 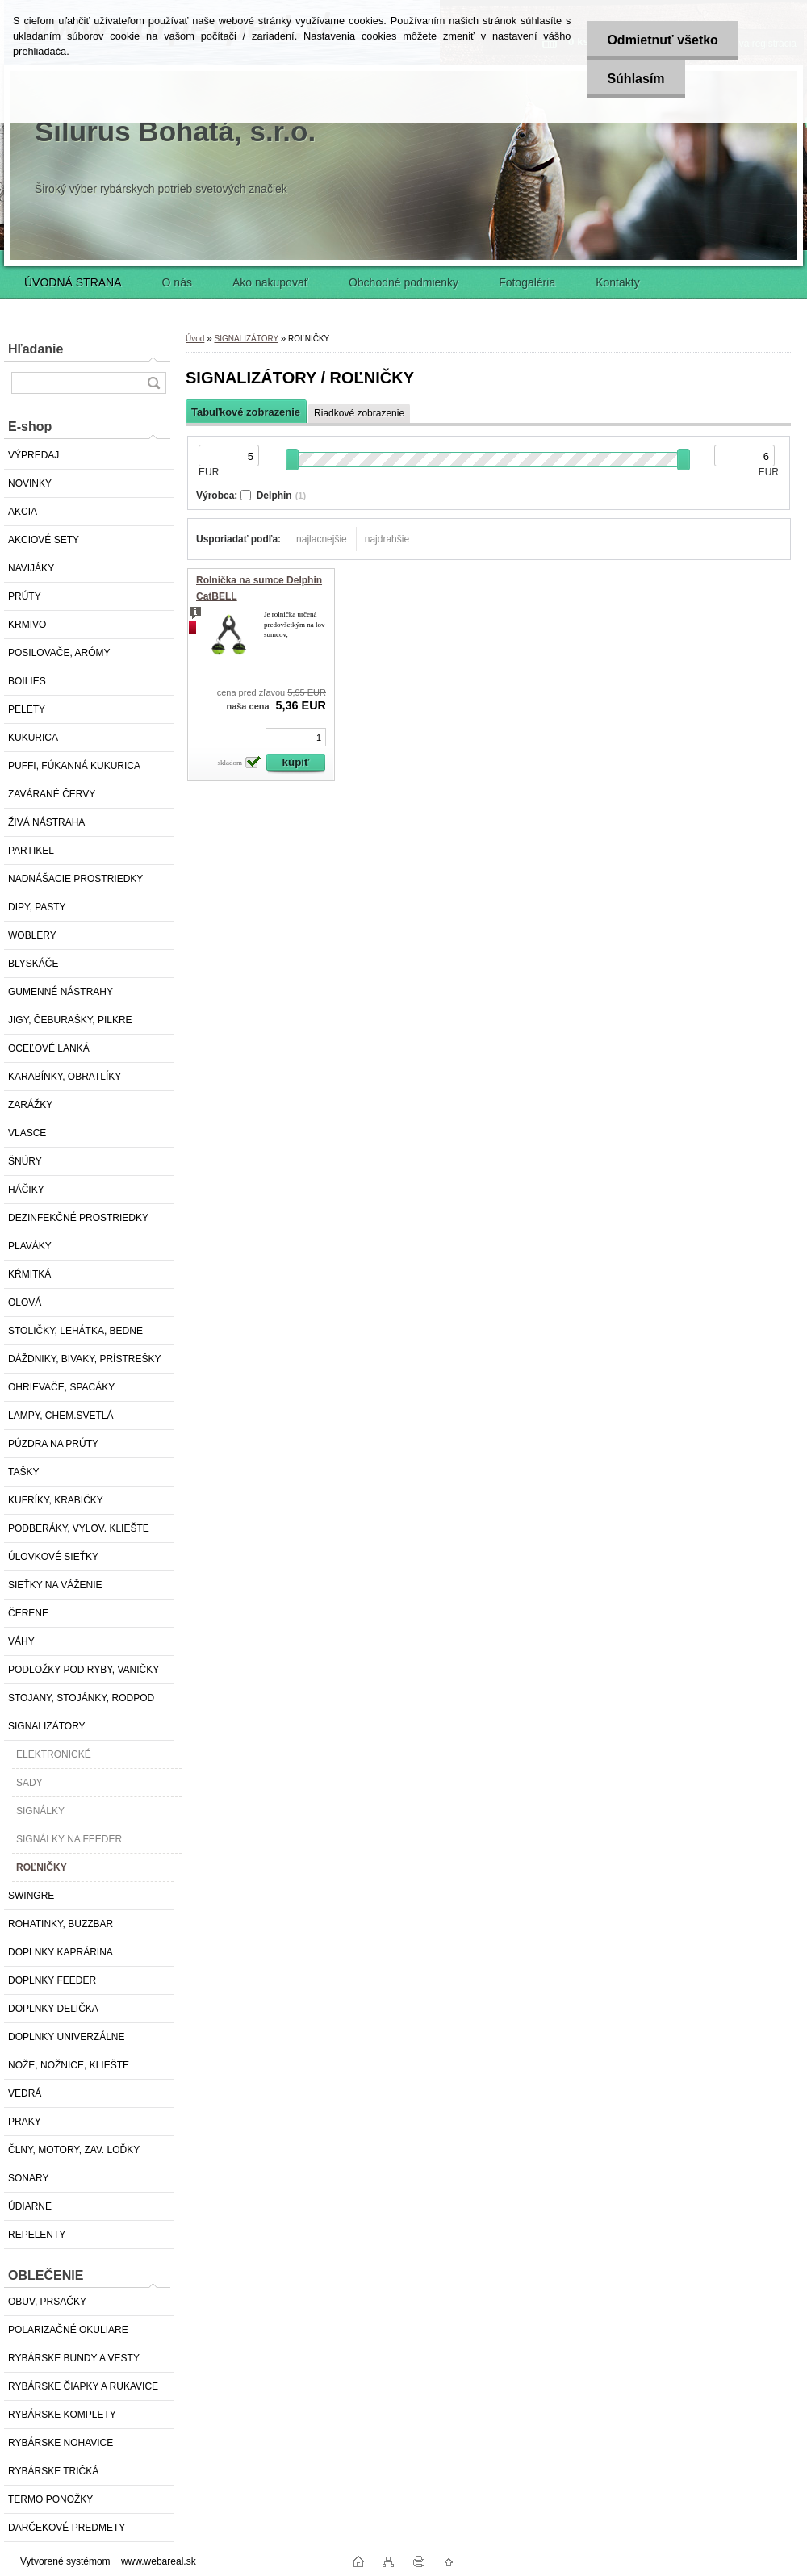 What do you see at coordinates (75, 878) in the screenshot?
I see `NADNÁŠACIE PROSTRIEDKY` at bounding box center [75, 878].